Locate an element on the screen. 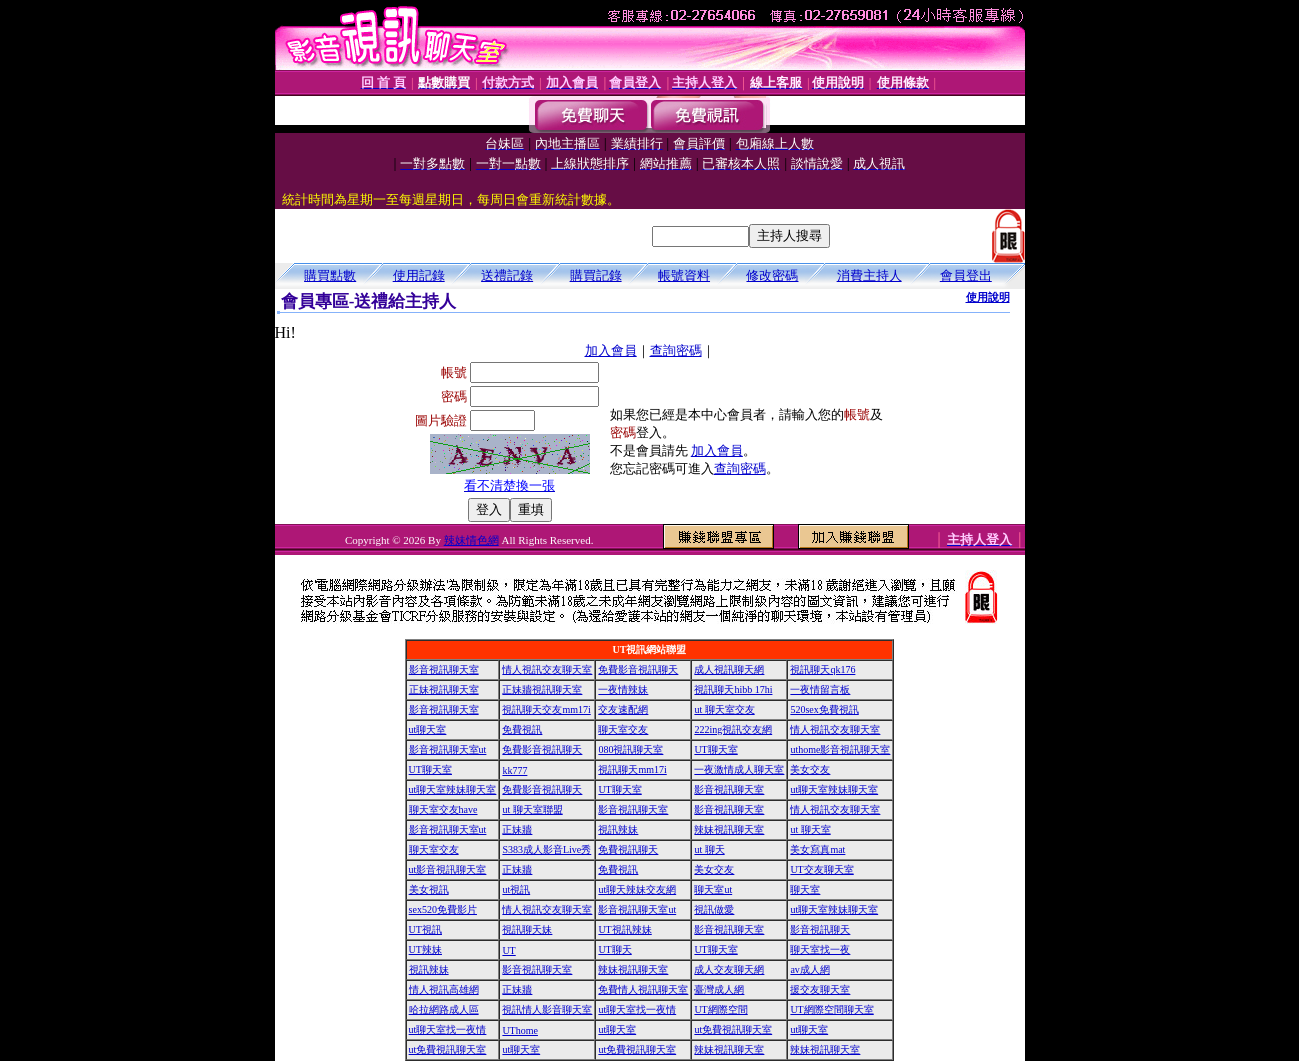 The width and height of the screenshot is (1299, 1061). UT聊天室 is located at coordinates (715, 749).